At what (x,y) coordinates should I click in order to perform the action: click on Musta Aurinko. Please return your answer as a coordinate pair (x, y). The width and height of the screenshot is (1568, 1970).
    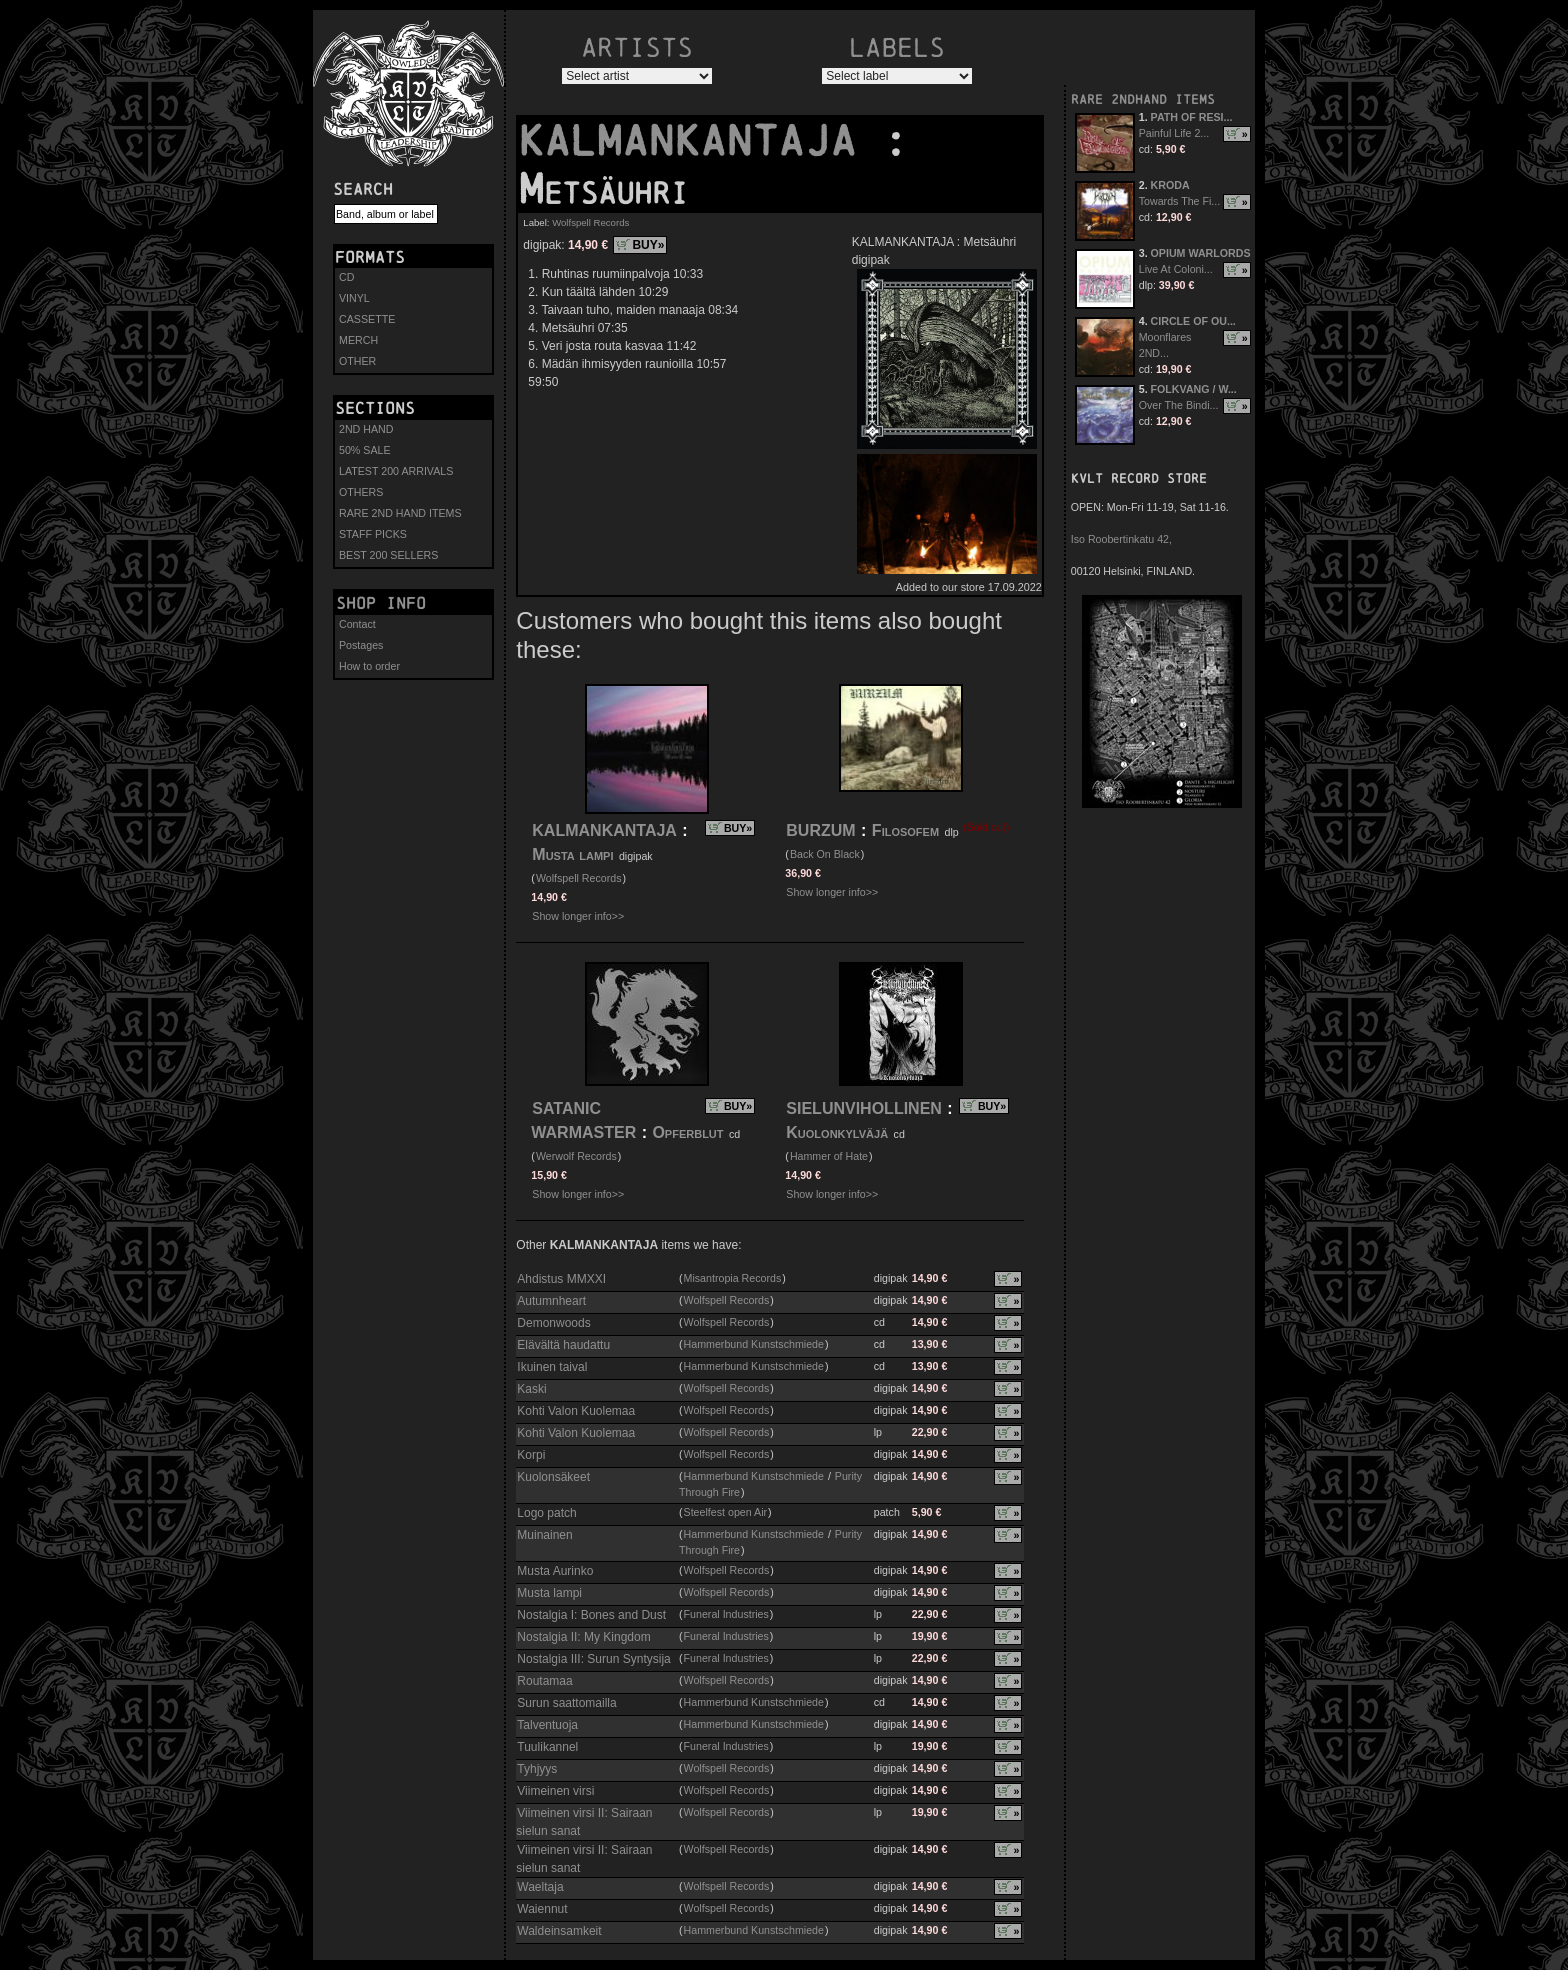
    Looking at the image, I should click on (555, 1571).